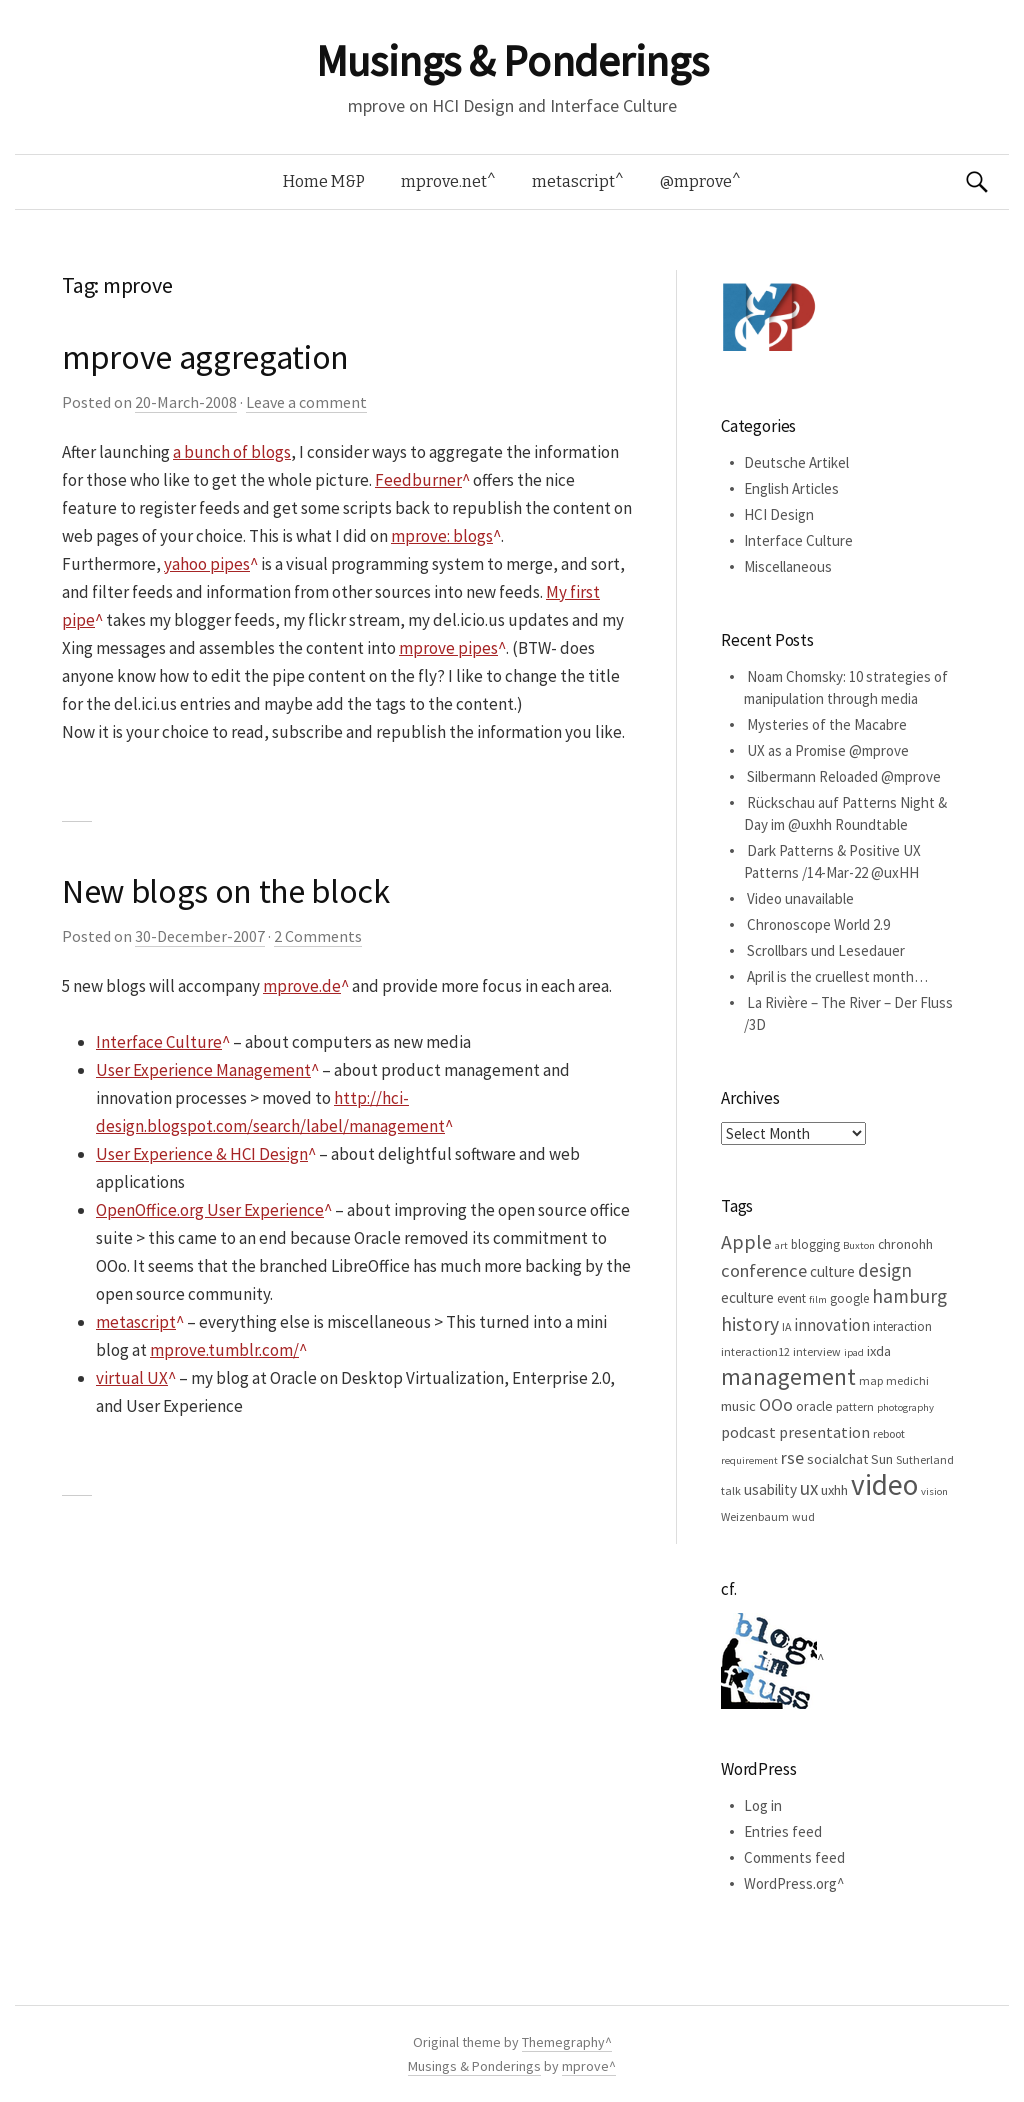 Image resolution: width=1024 pixels, height=2102 pixels. I want to click on New blogs on the block, so click(226, 891).